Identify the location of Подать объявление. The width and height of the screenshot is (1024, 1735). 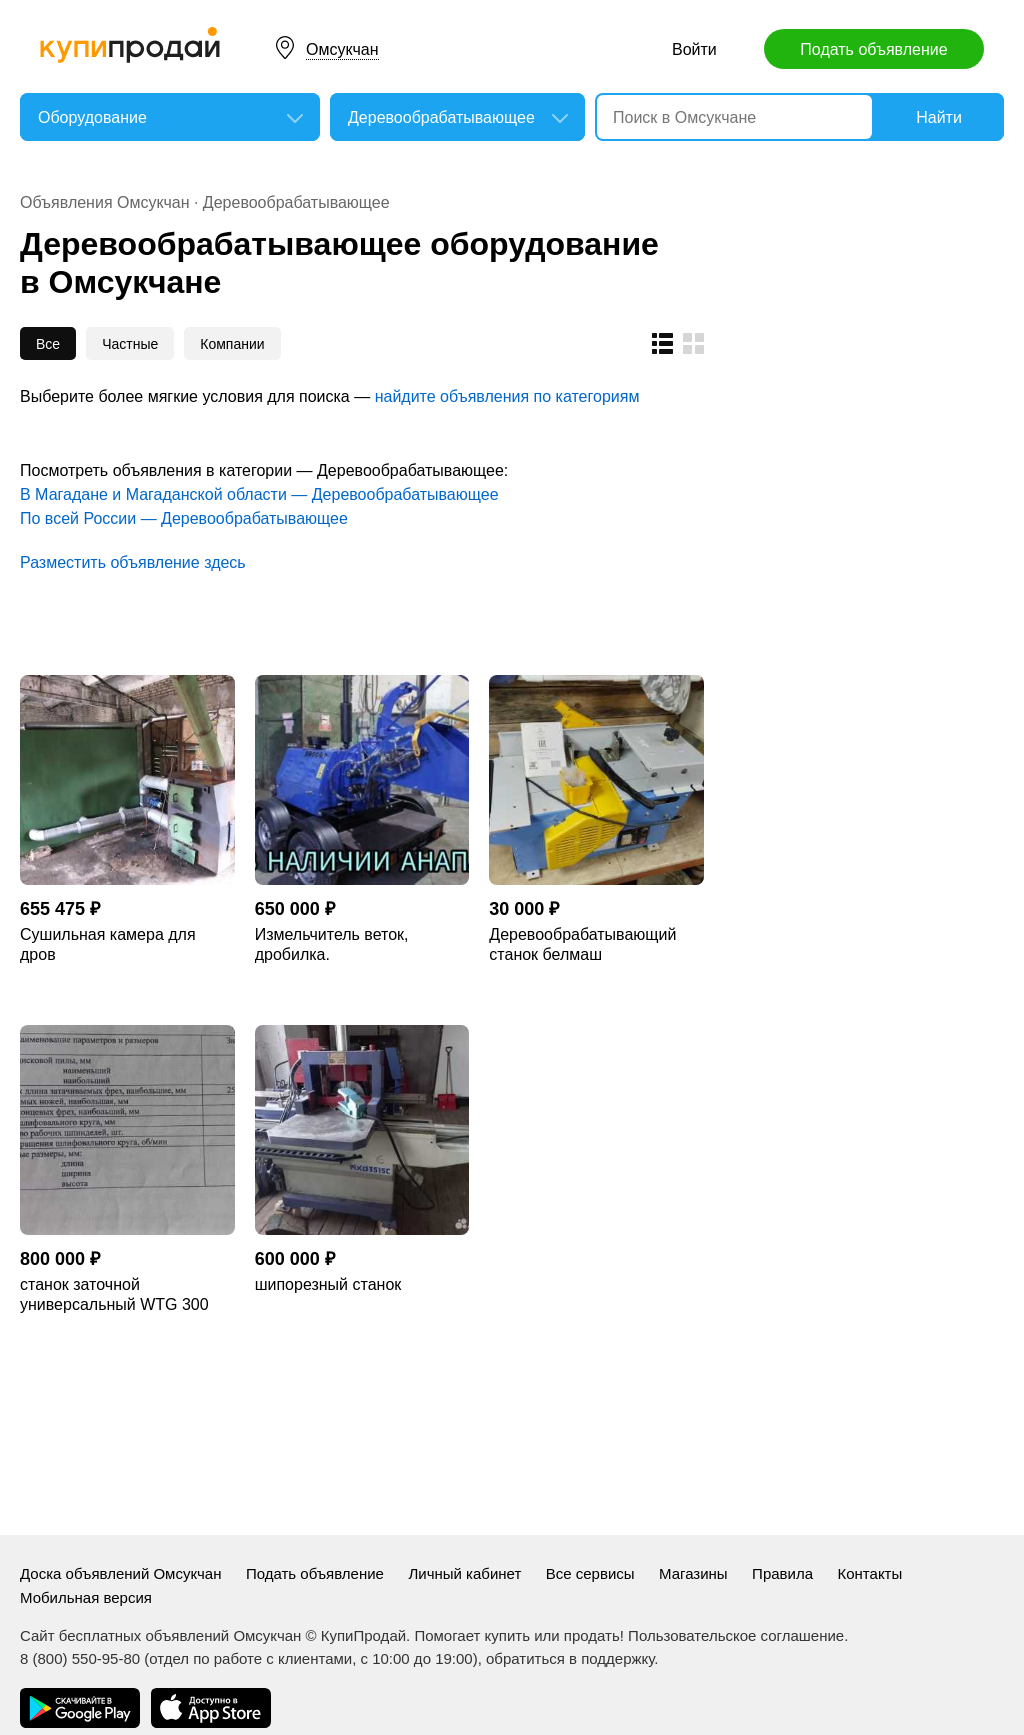
(873, 49).